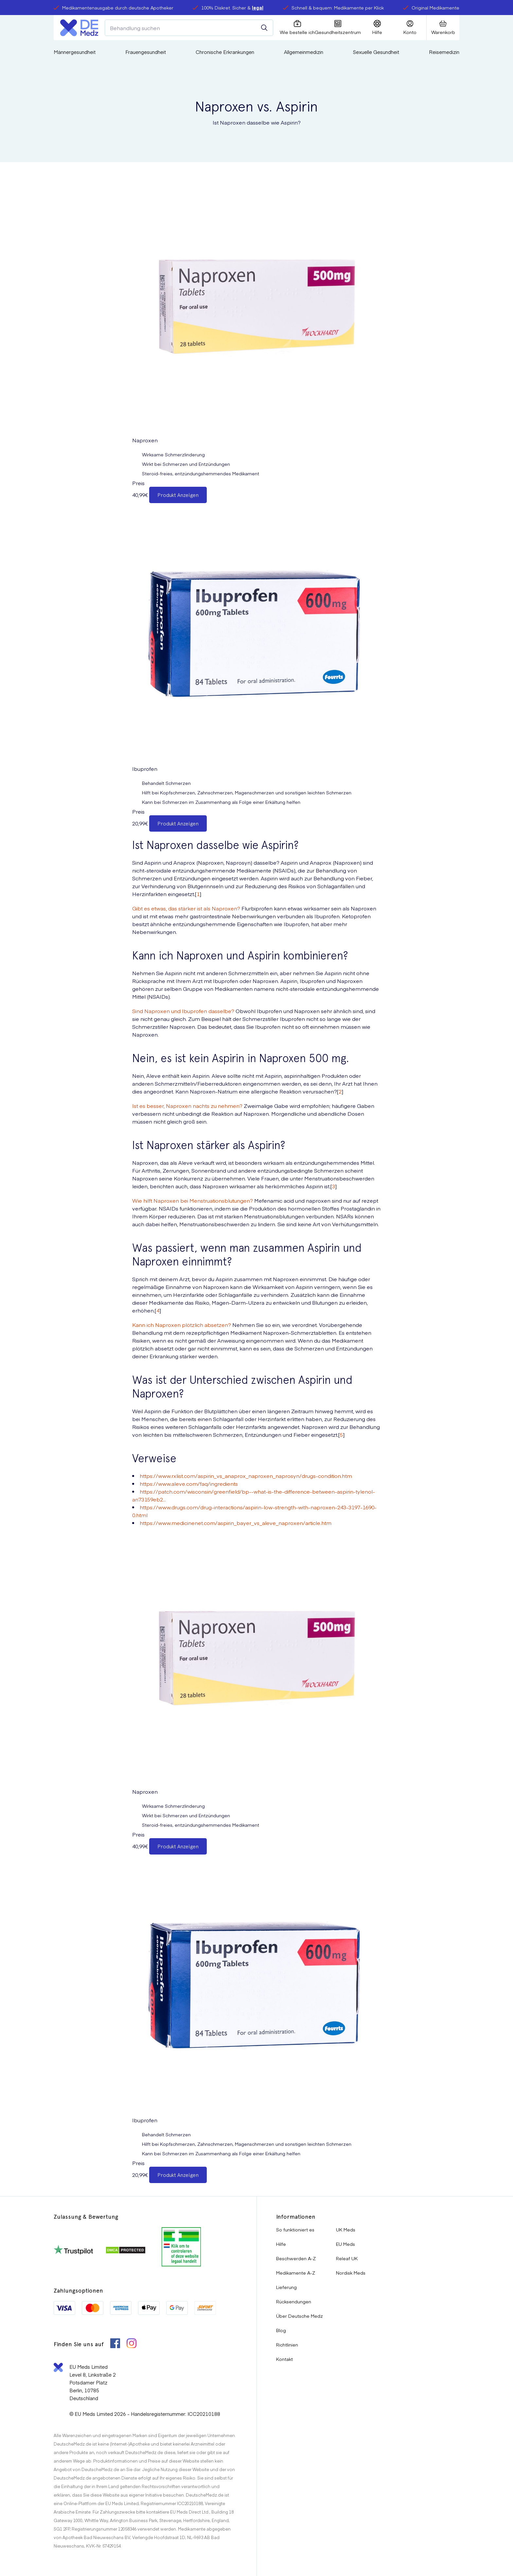 The image size is (513, 2576). Describe the element at coordinates (286, 2287) in the screenshot. I see `Lieferung` at that location.